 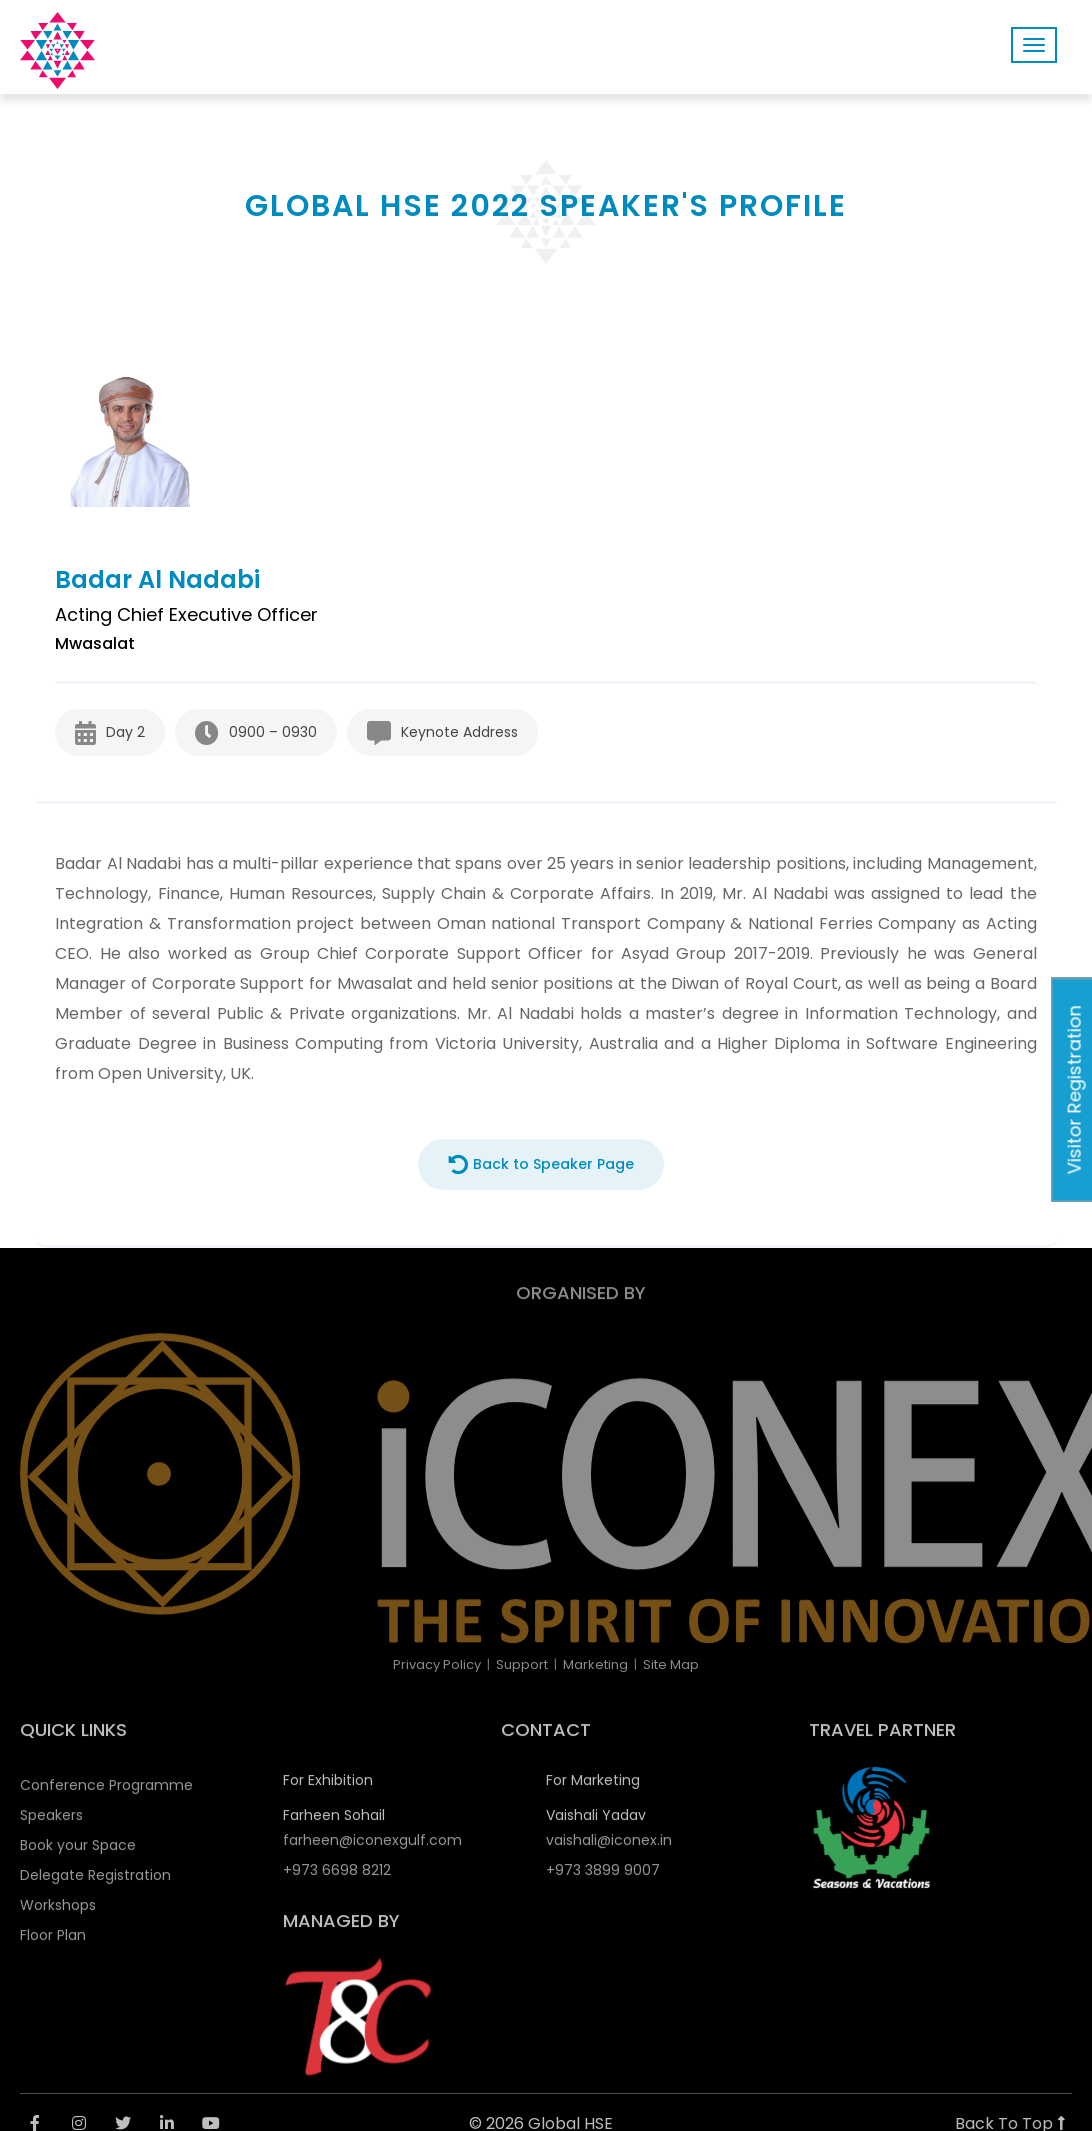 I want to click on Support, so click(x=522, y=1664).